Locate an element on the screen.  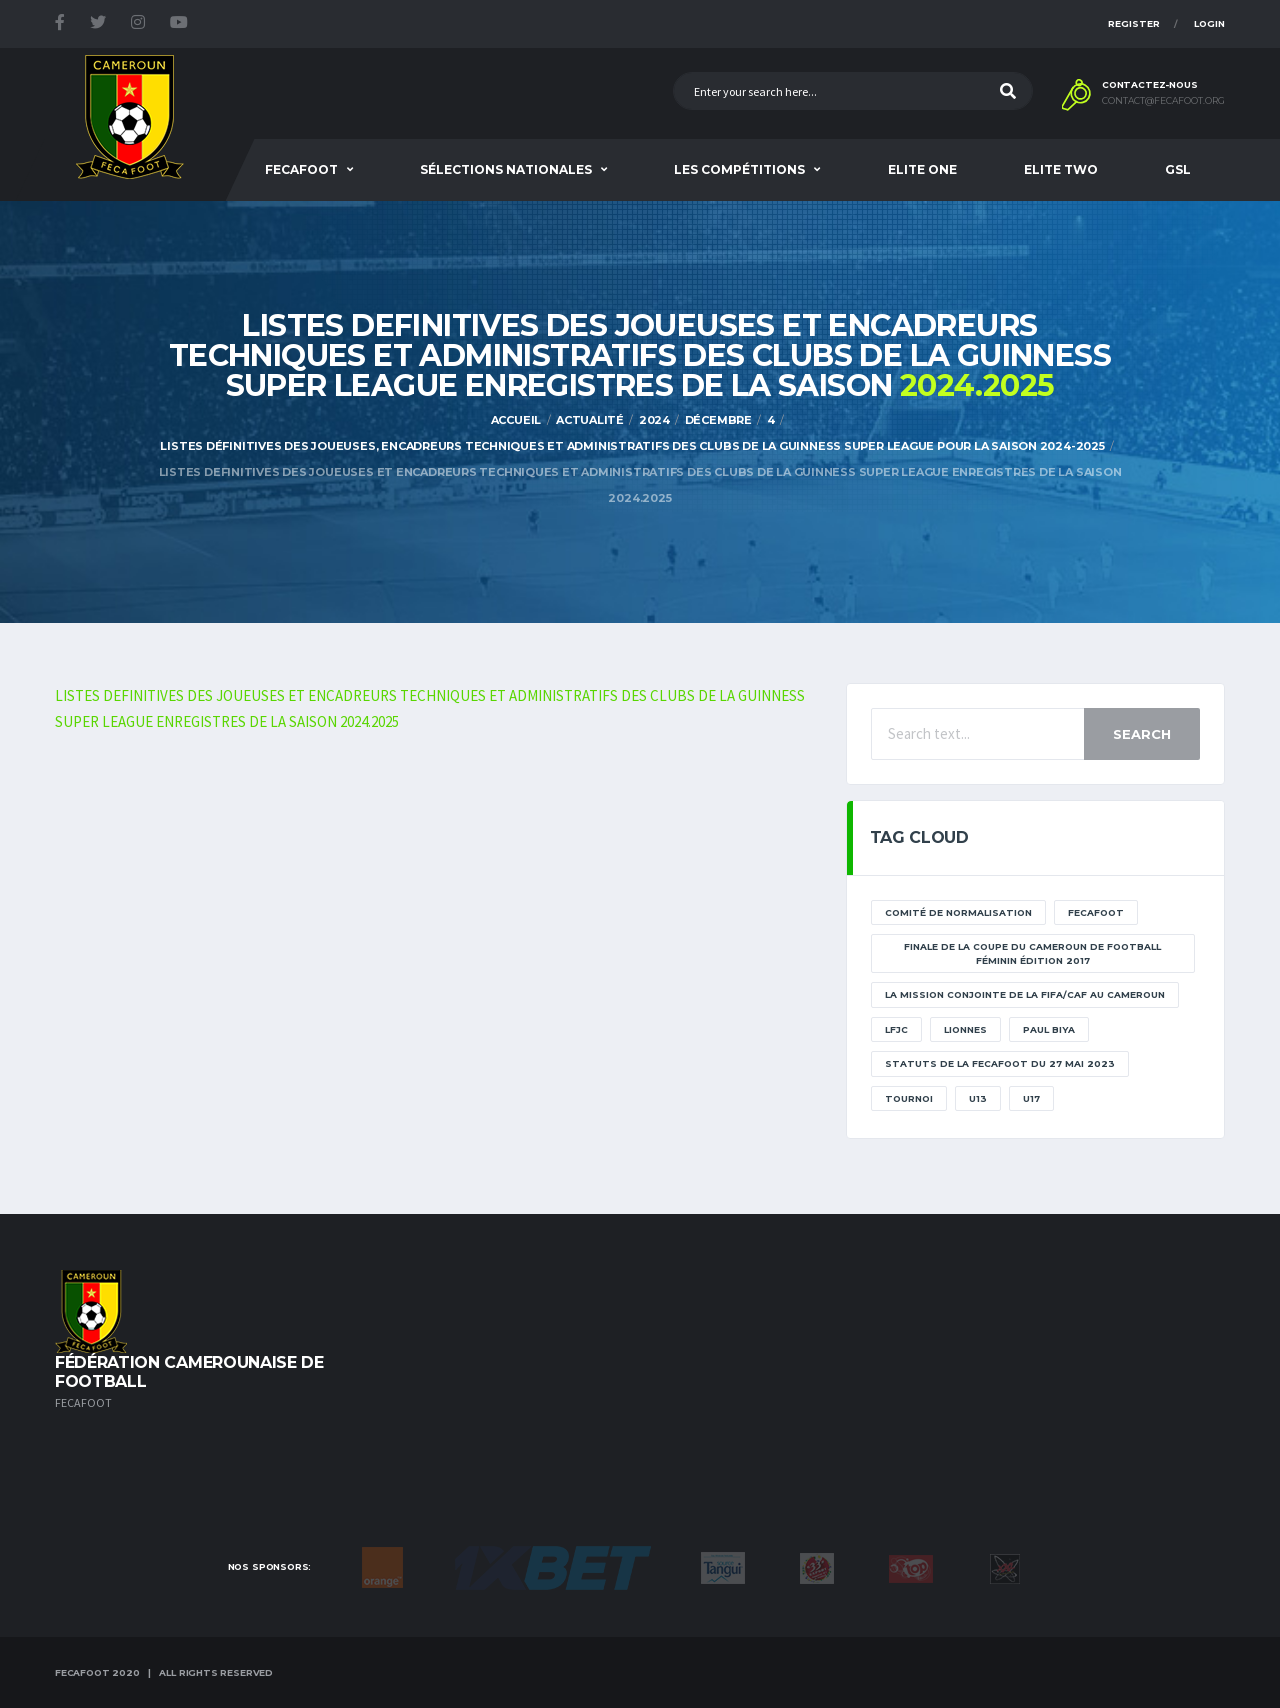
Comité de normalisation [Comité de normalisation (1 élément)] is located at coordinates (958, 912).